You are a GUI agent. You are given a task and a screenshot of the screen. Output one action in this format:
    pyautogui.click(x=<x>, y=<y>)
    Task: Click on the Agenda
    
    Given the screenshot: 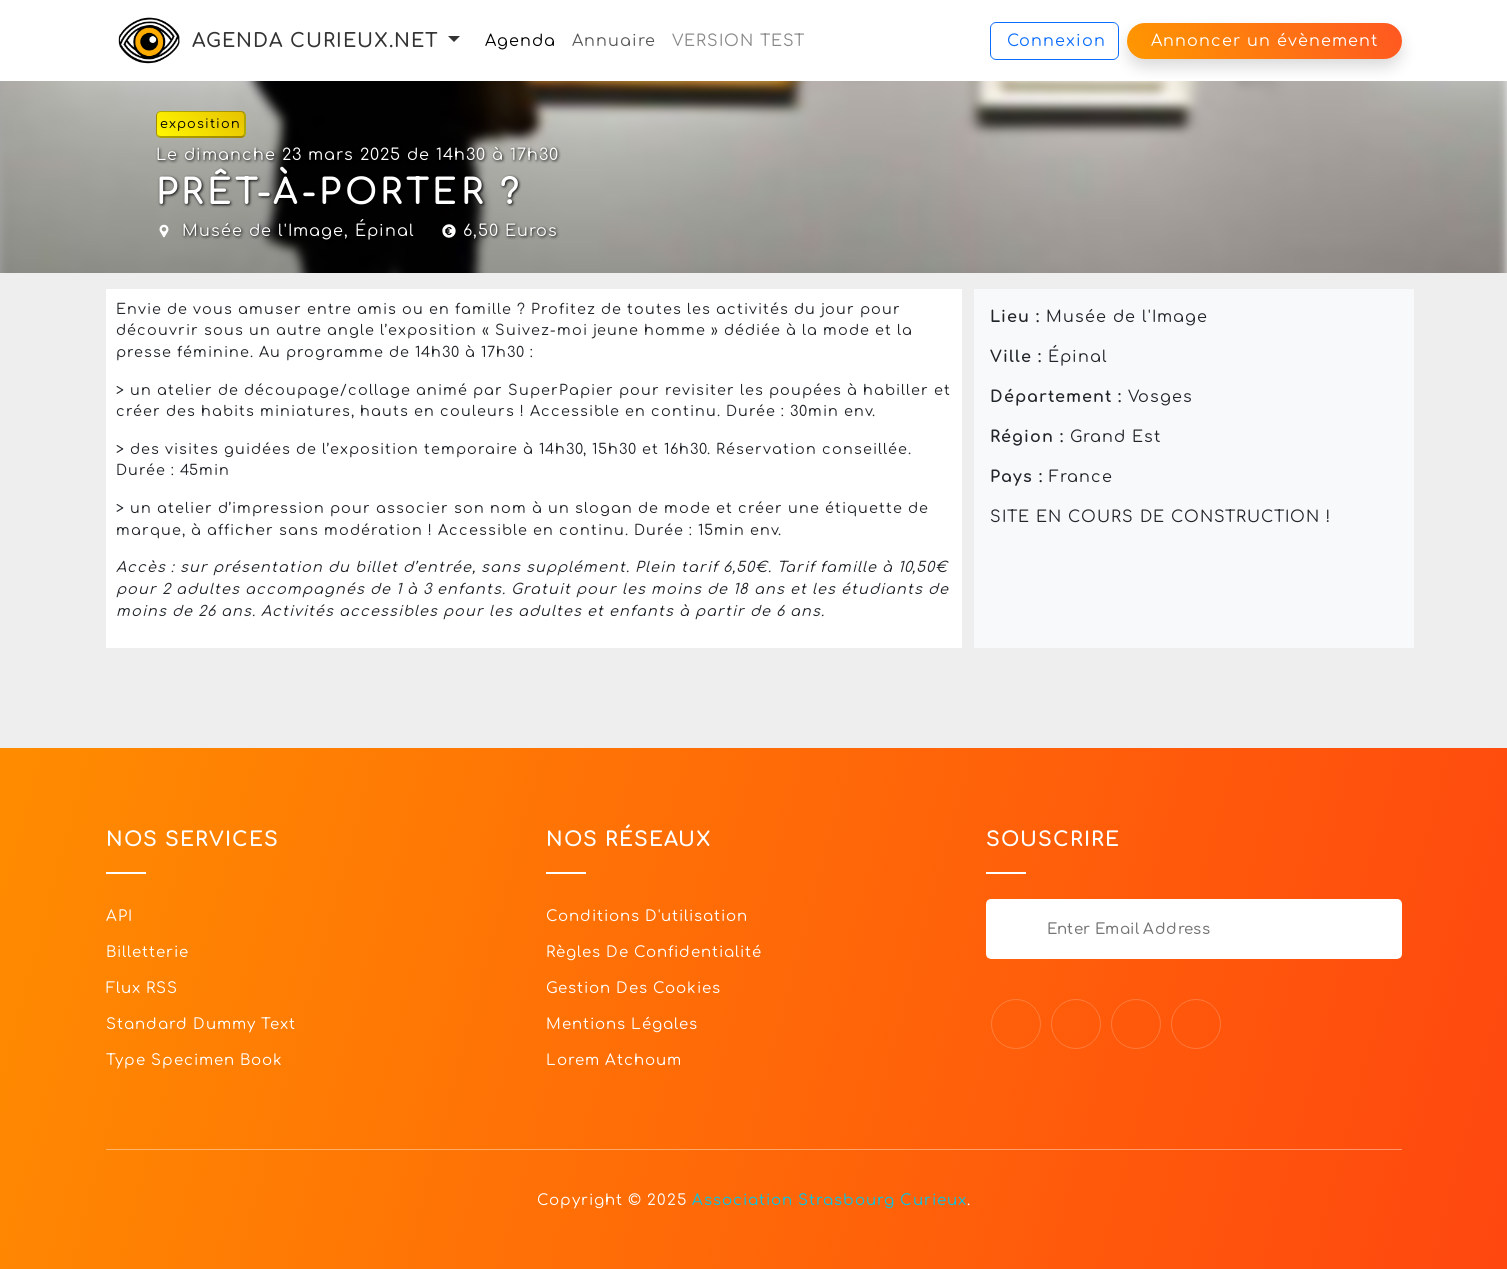 What is the action you would take?
    pyautogui.click(x=520, y=41)
    